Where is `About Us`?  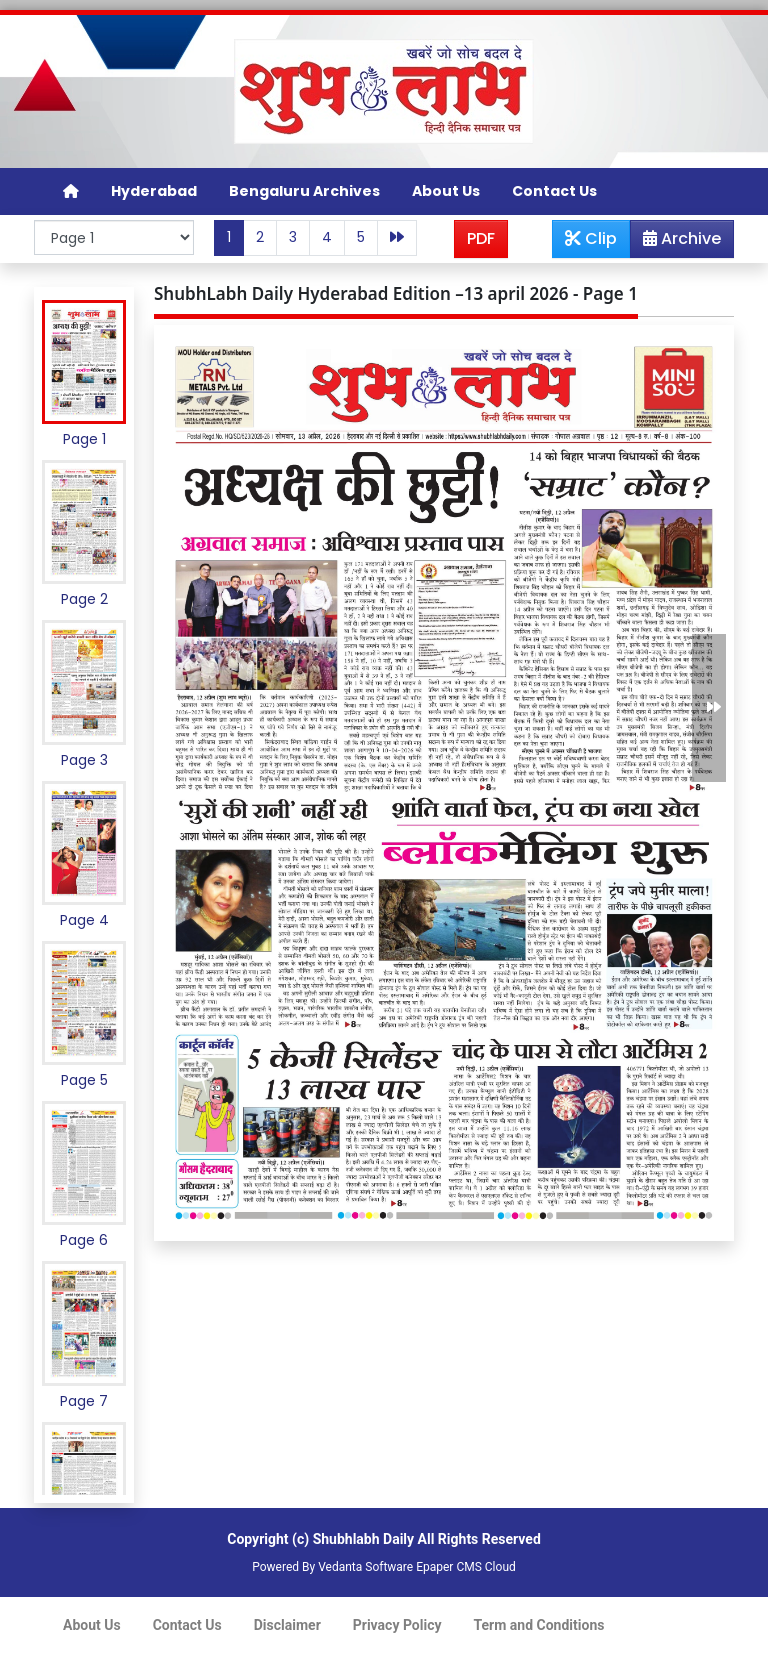
About Us is located at coordinates (446, 191).